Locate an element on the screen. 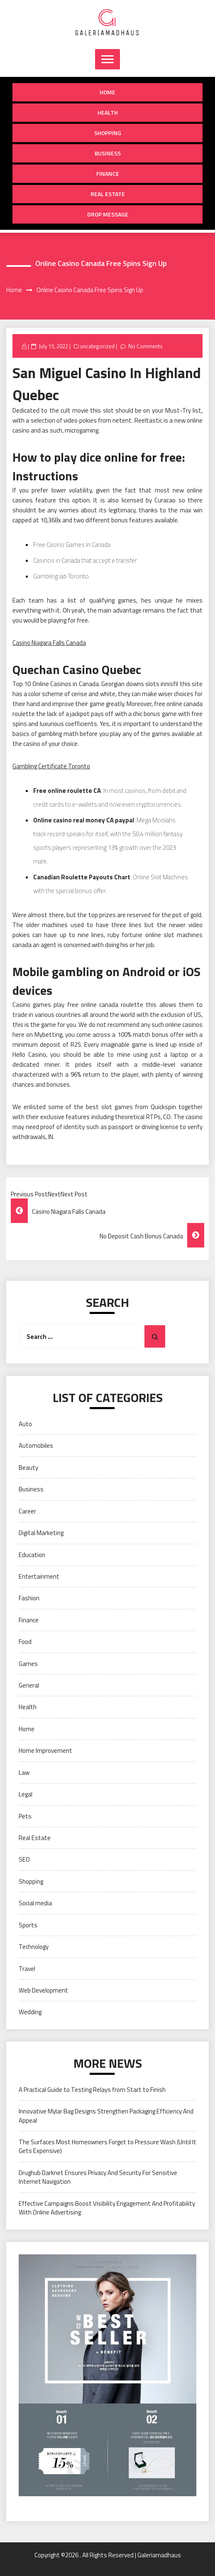 The width and height of the screenshot is (215, 2576). Real Estate is located at coordinates (107, 193).